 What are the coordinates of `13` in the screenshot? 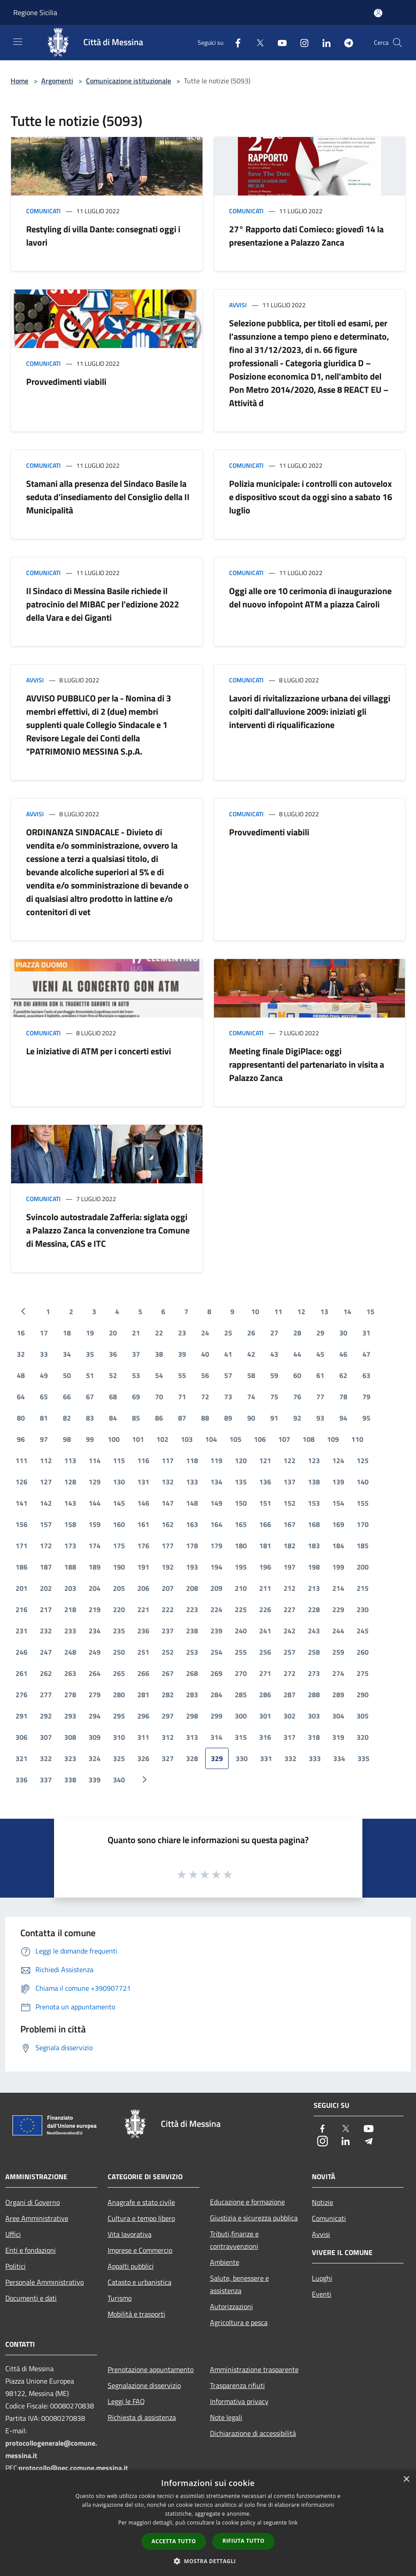 It's located at (324, 1311).